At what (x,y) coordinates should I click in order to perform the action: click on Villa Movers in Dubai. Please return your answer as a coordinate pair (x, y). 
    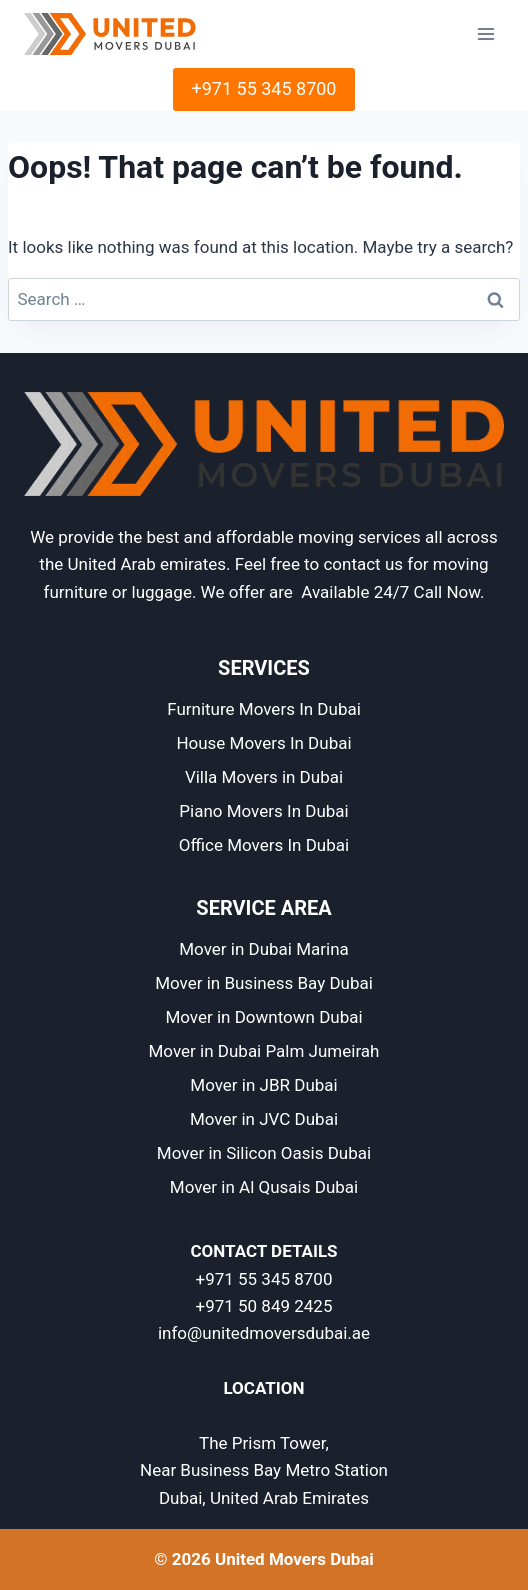
    Looking at the image, I should click on (264, 777).